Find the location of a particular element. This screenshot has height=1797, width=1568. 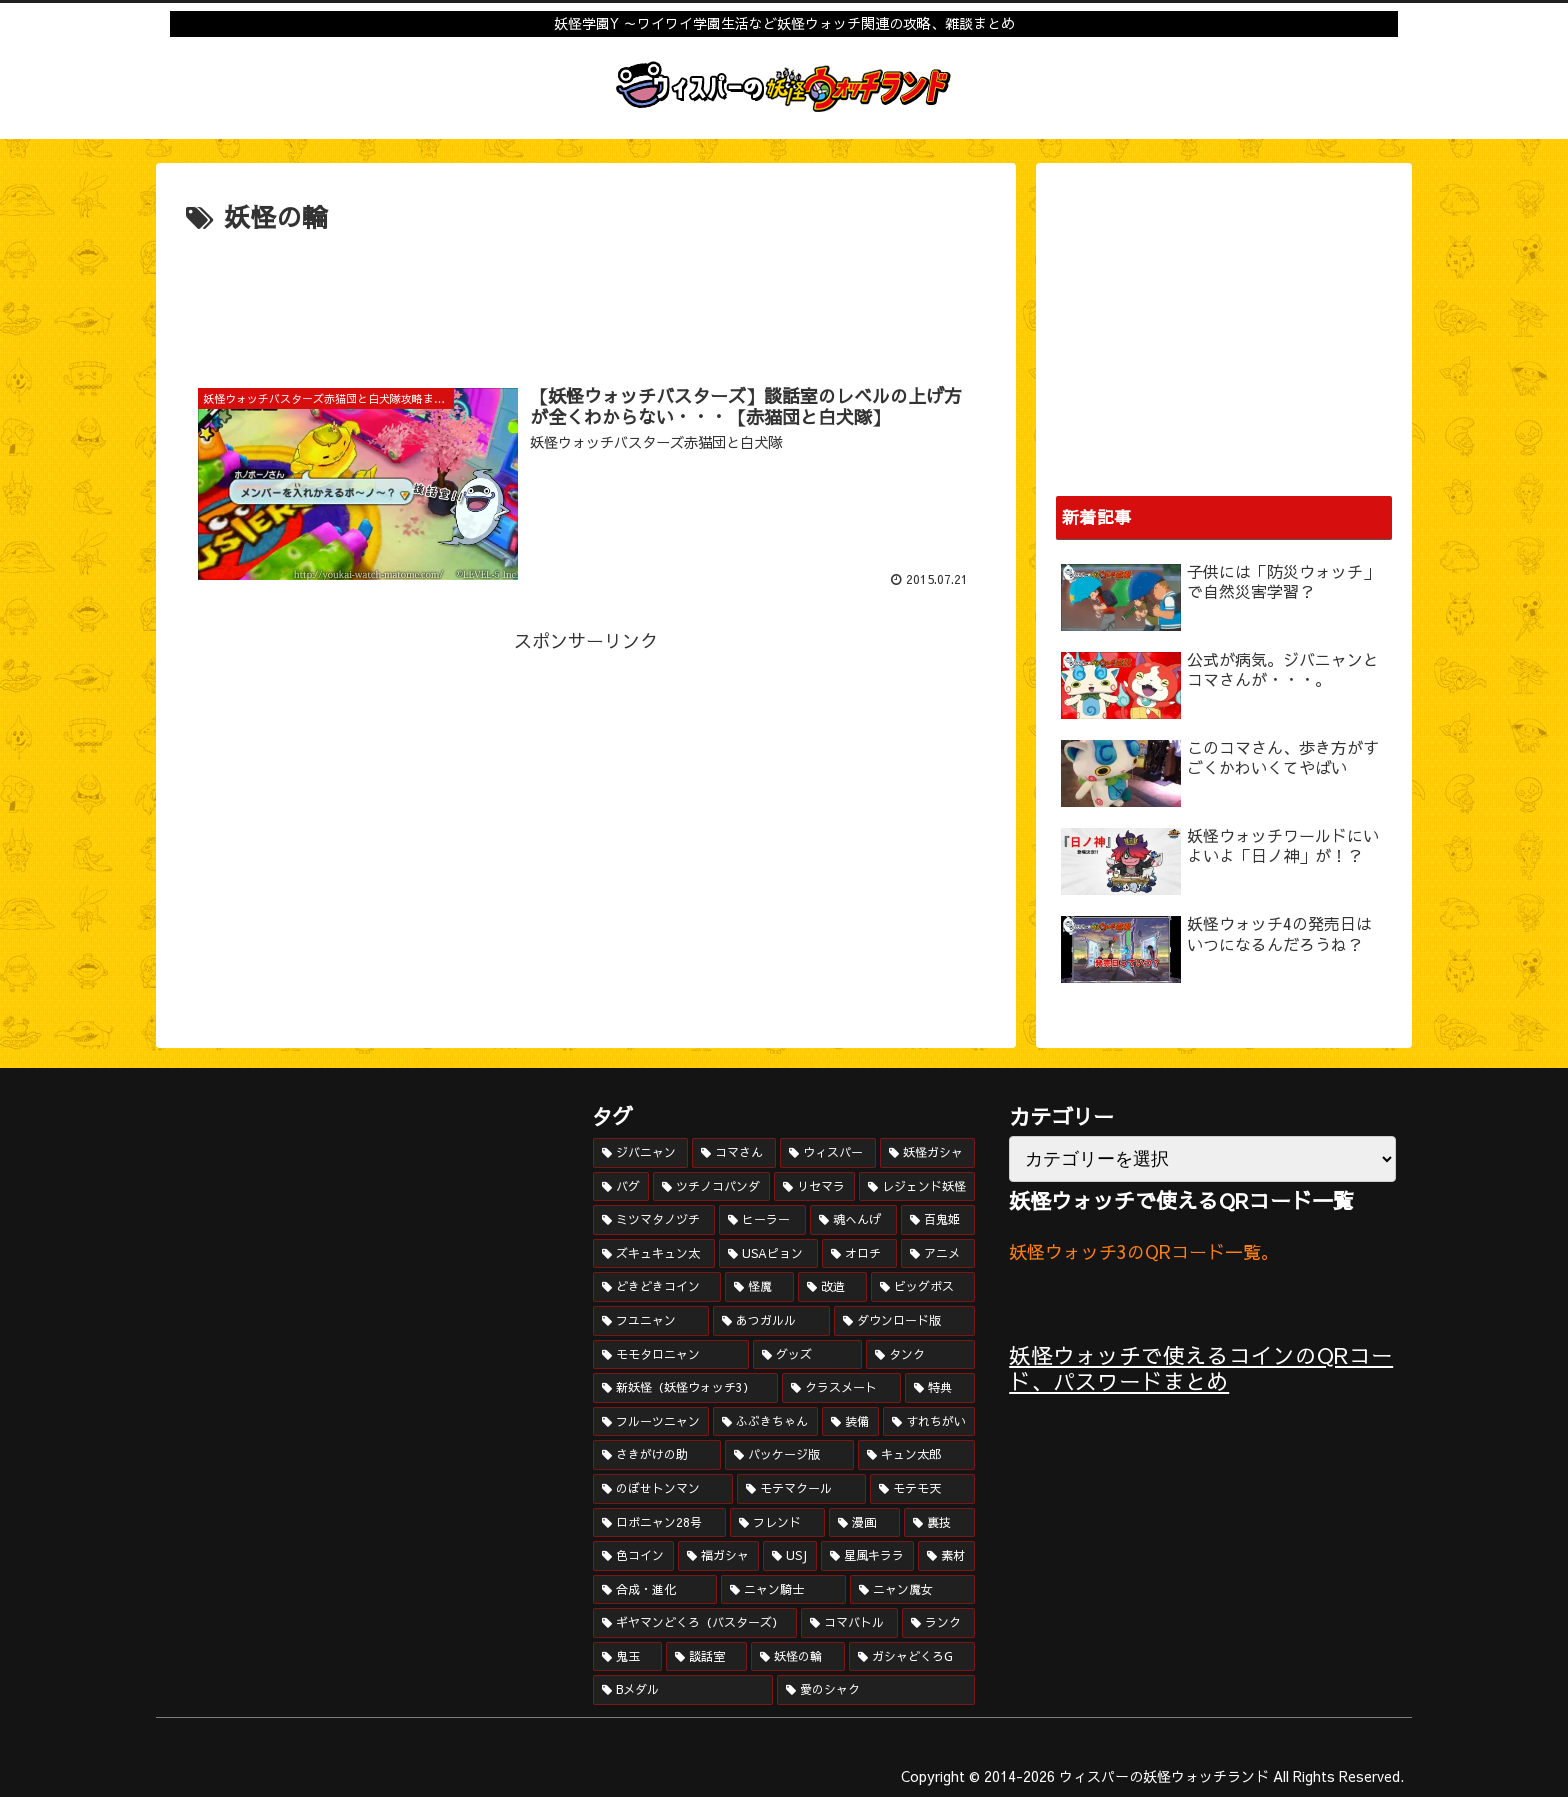

[USAピョン (12個の項目)] is located at coordinates (768, 1254).